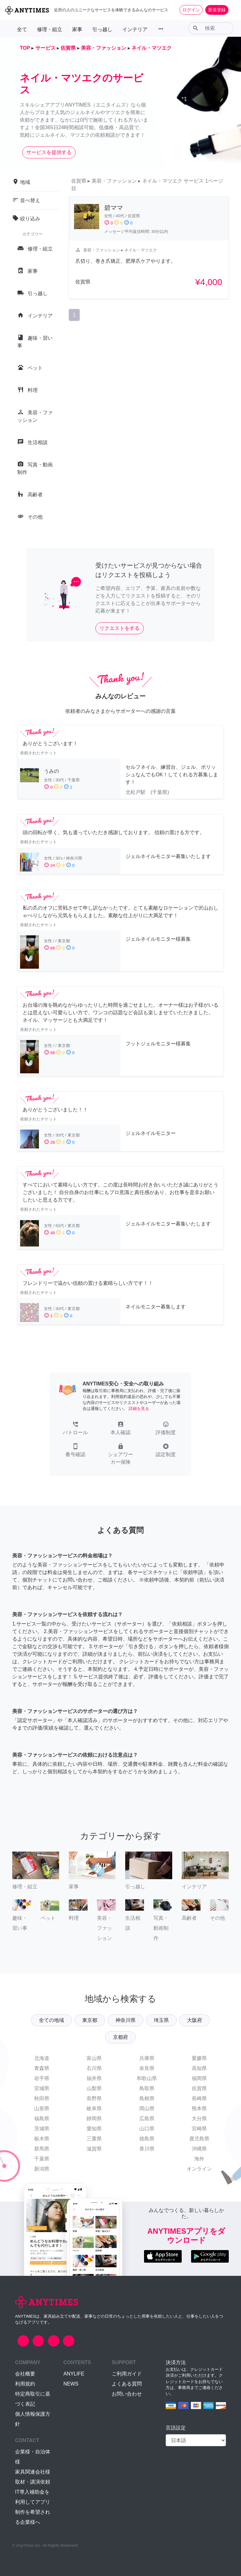 The image size is (241, 2576). What do you see at coordinates (146, 2118) in the screenshot?
I see `広島県` at bounding box center [146, 2118].